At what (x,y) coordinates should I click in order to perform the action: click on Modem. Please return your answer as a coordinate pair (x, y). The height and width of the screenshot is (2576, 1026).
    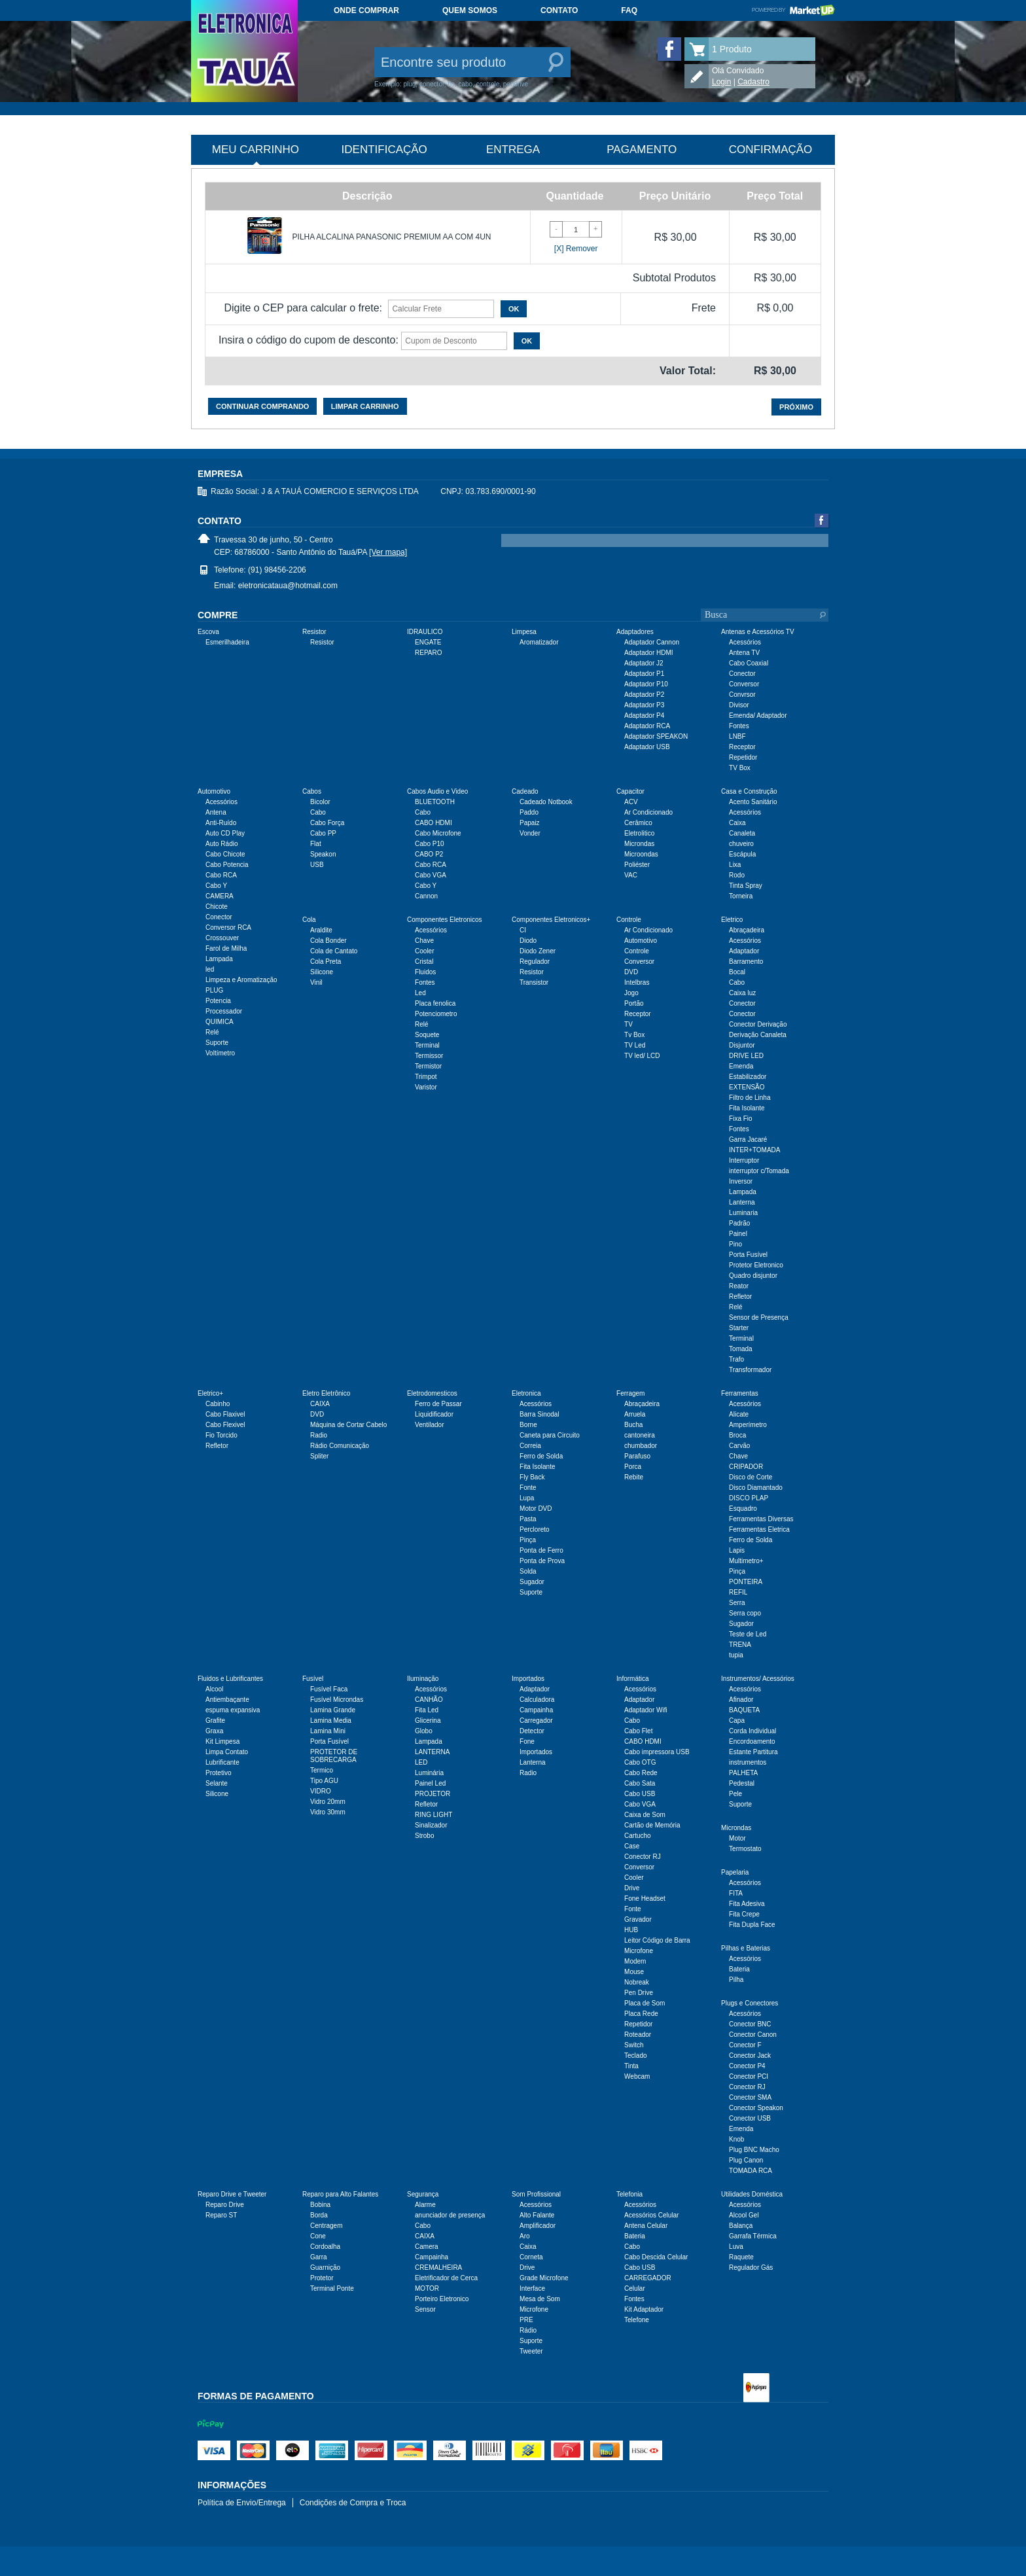
    Looking at the image, I should click on (635, 1961).